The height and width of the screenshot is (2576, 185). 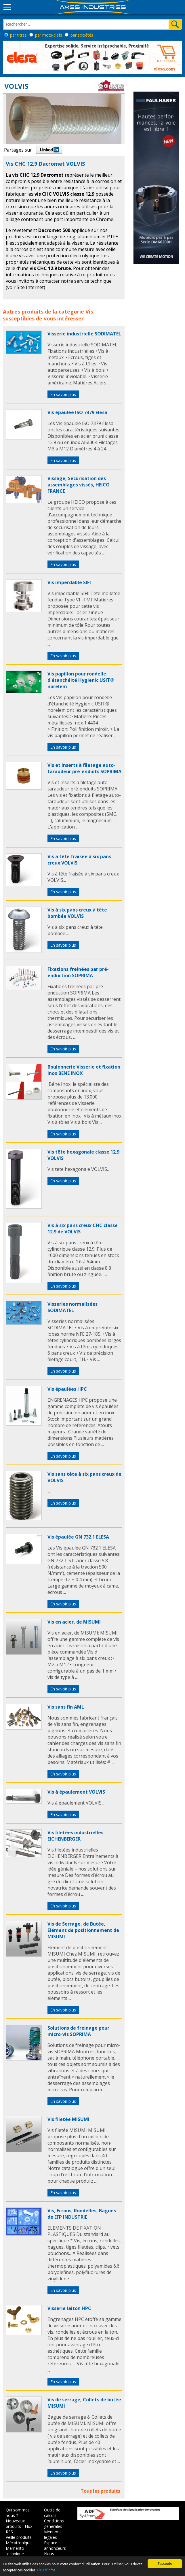 I want to click on Memento technique, so click(x=15, y=2550).